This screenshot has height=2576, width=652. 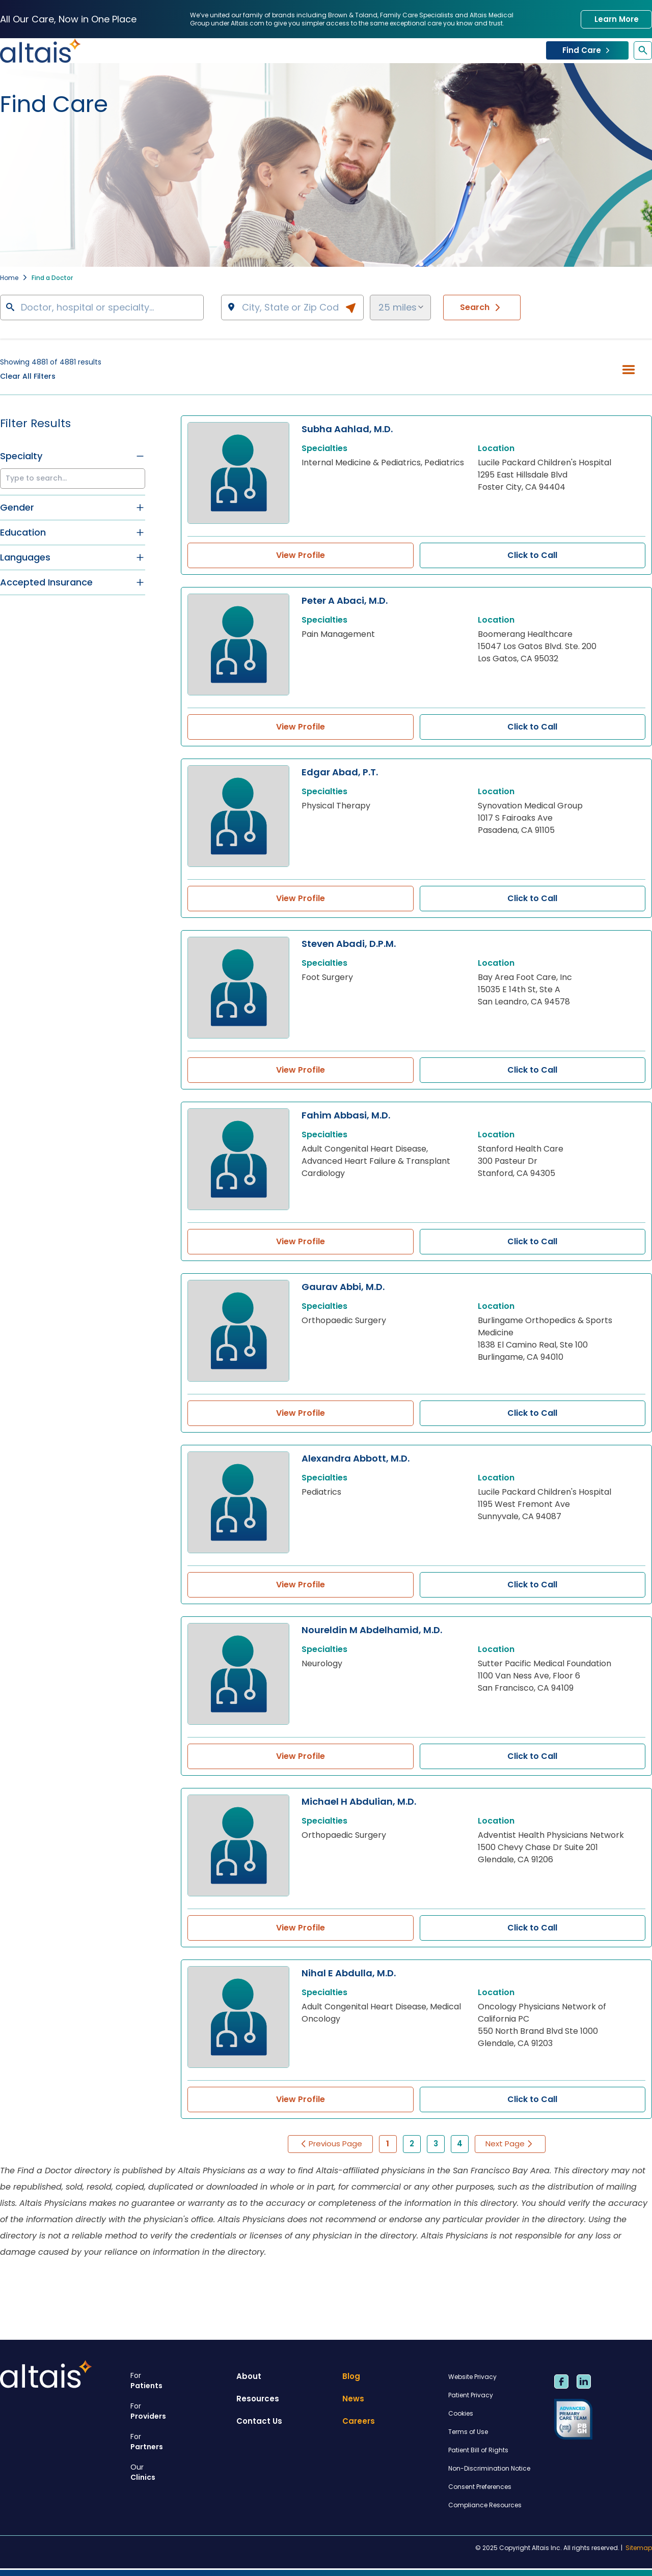 What do you see at coordinates (257, 2398) in the screenshot?
I see `Resources` at bounding box center [257, 2398].